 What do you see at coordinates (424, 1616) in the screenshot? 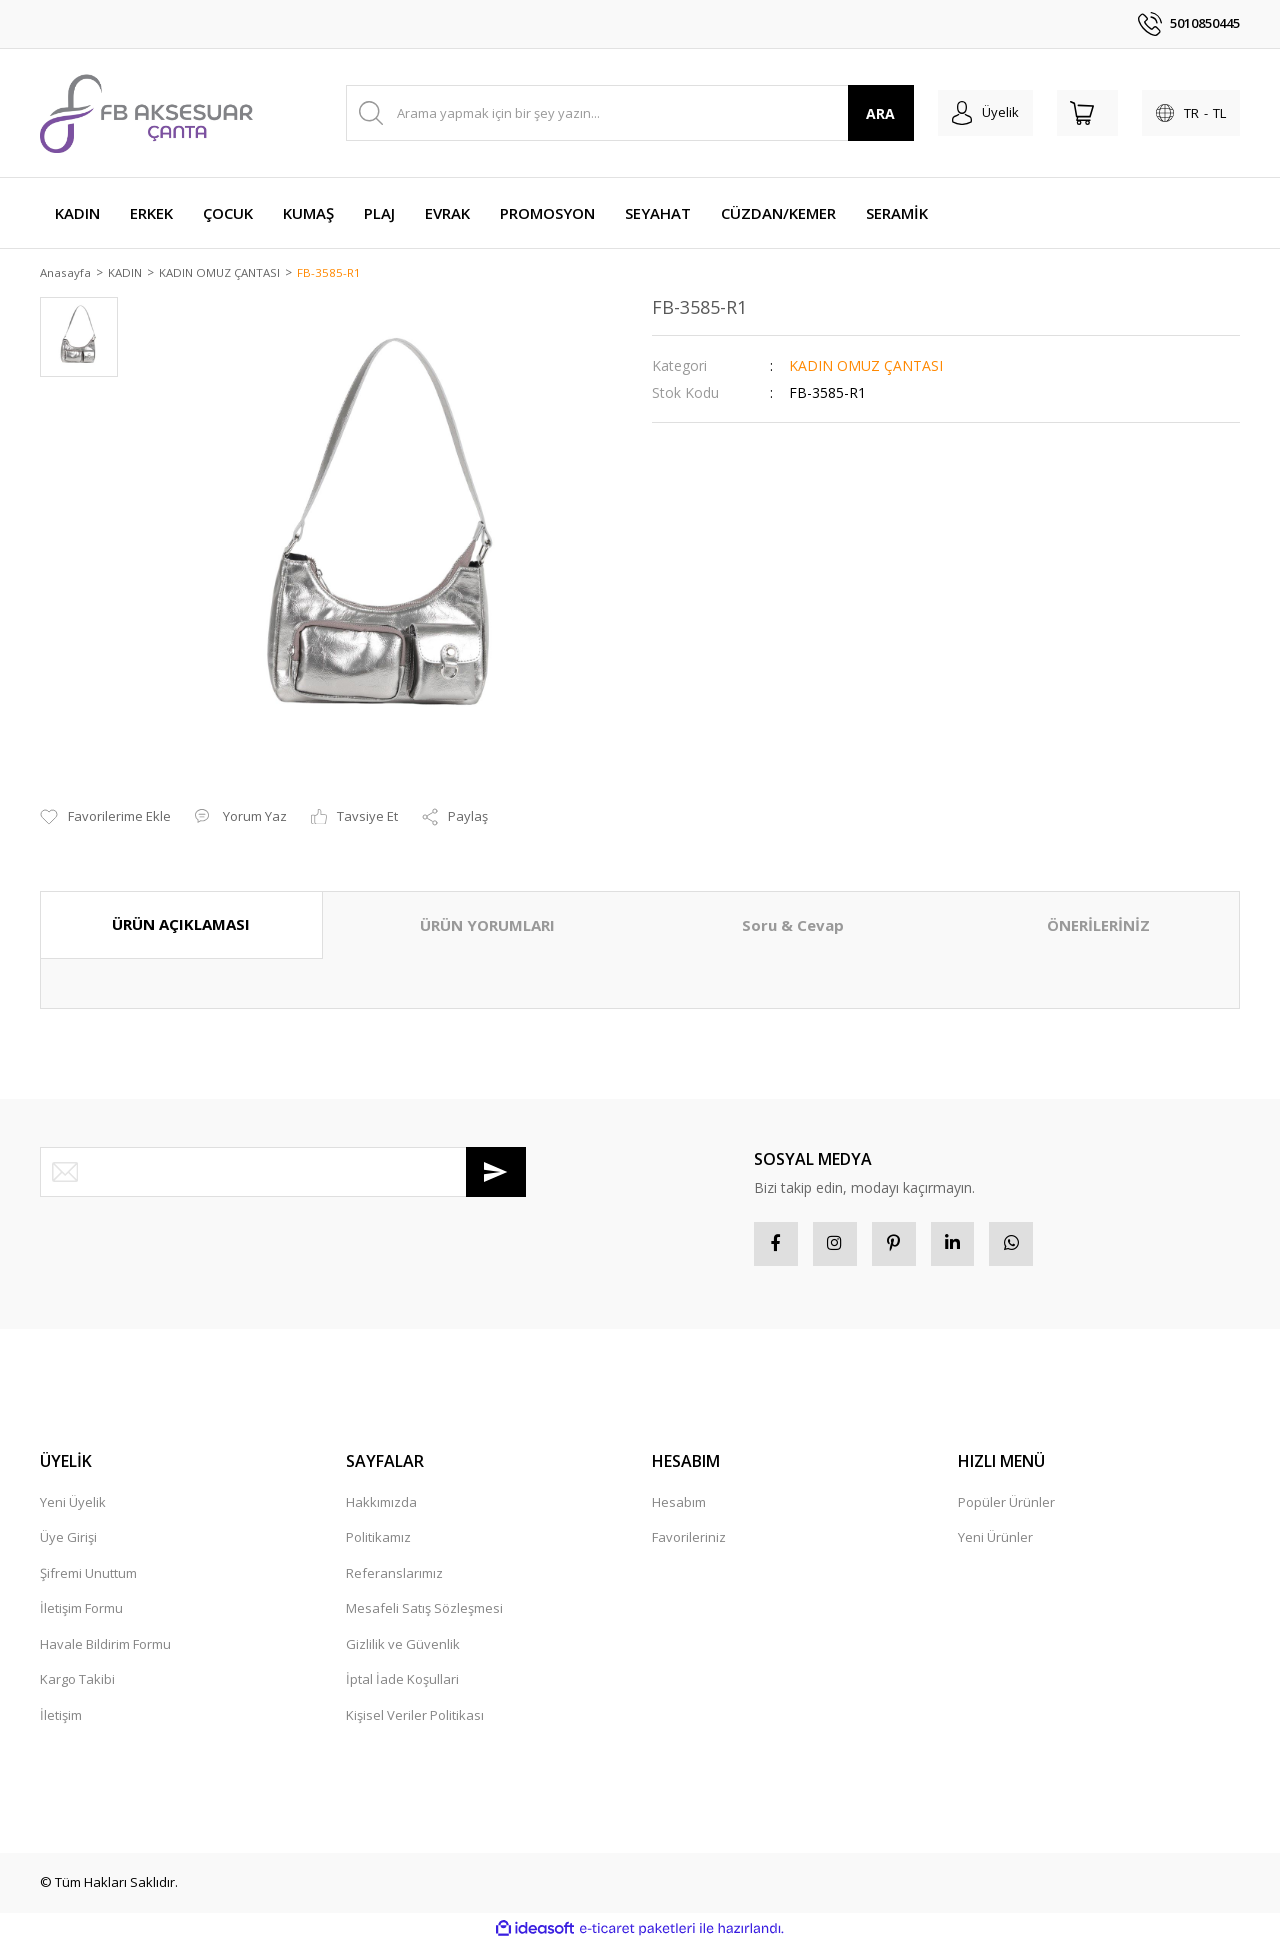
I see `Mesafeli Satış Sözleşmesi` at bounding box center [424, 1616].